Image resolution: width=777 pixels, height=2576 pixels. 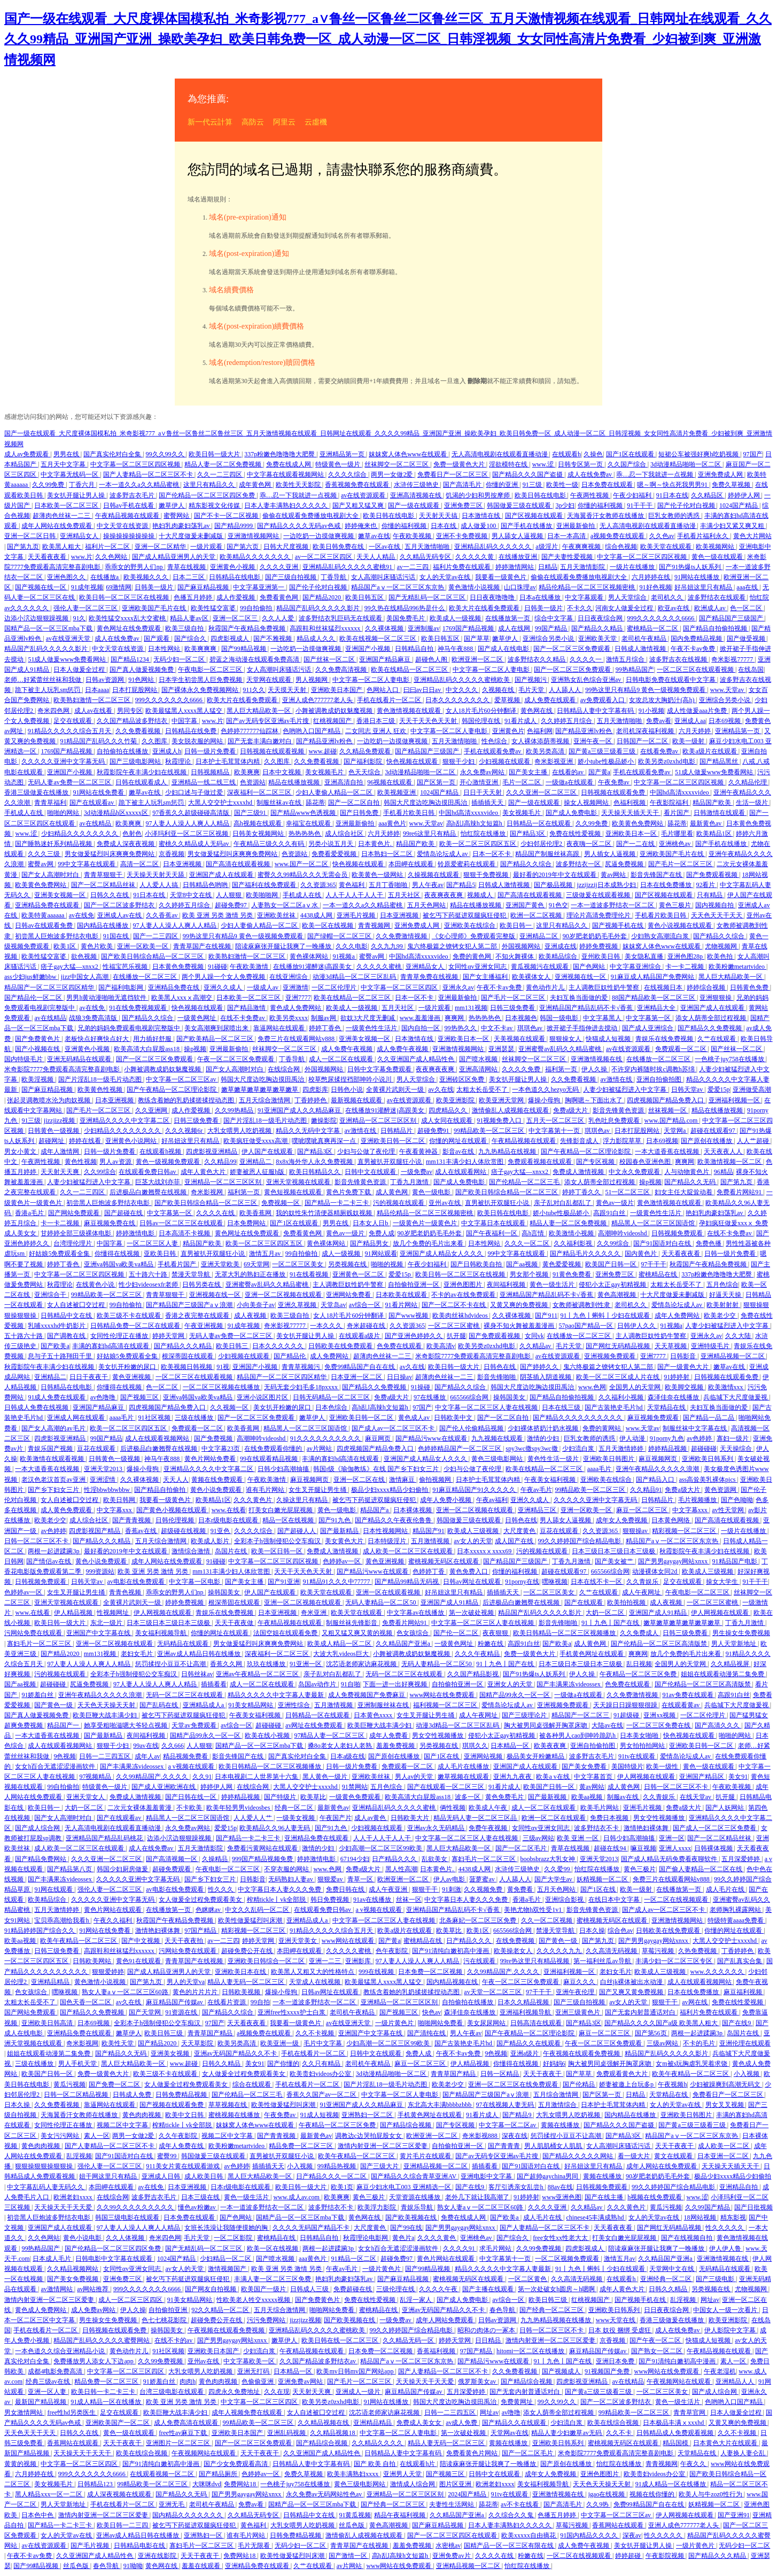 I want to click on 山口珠理av, so click(x=519, y=587).